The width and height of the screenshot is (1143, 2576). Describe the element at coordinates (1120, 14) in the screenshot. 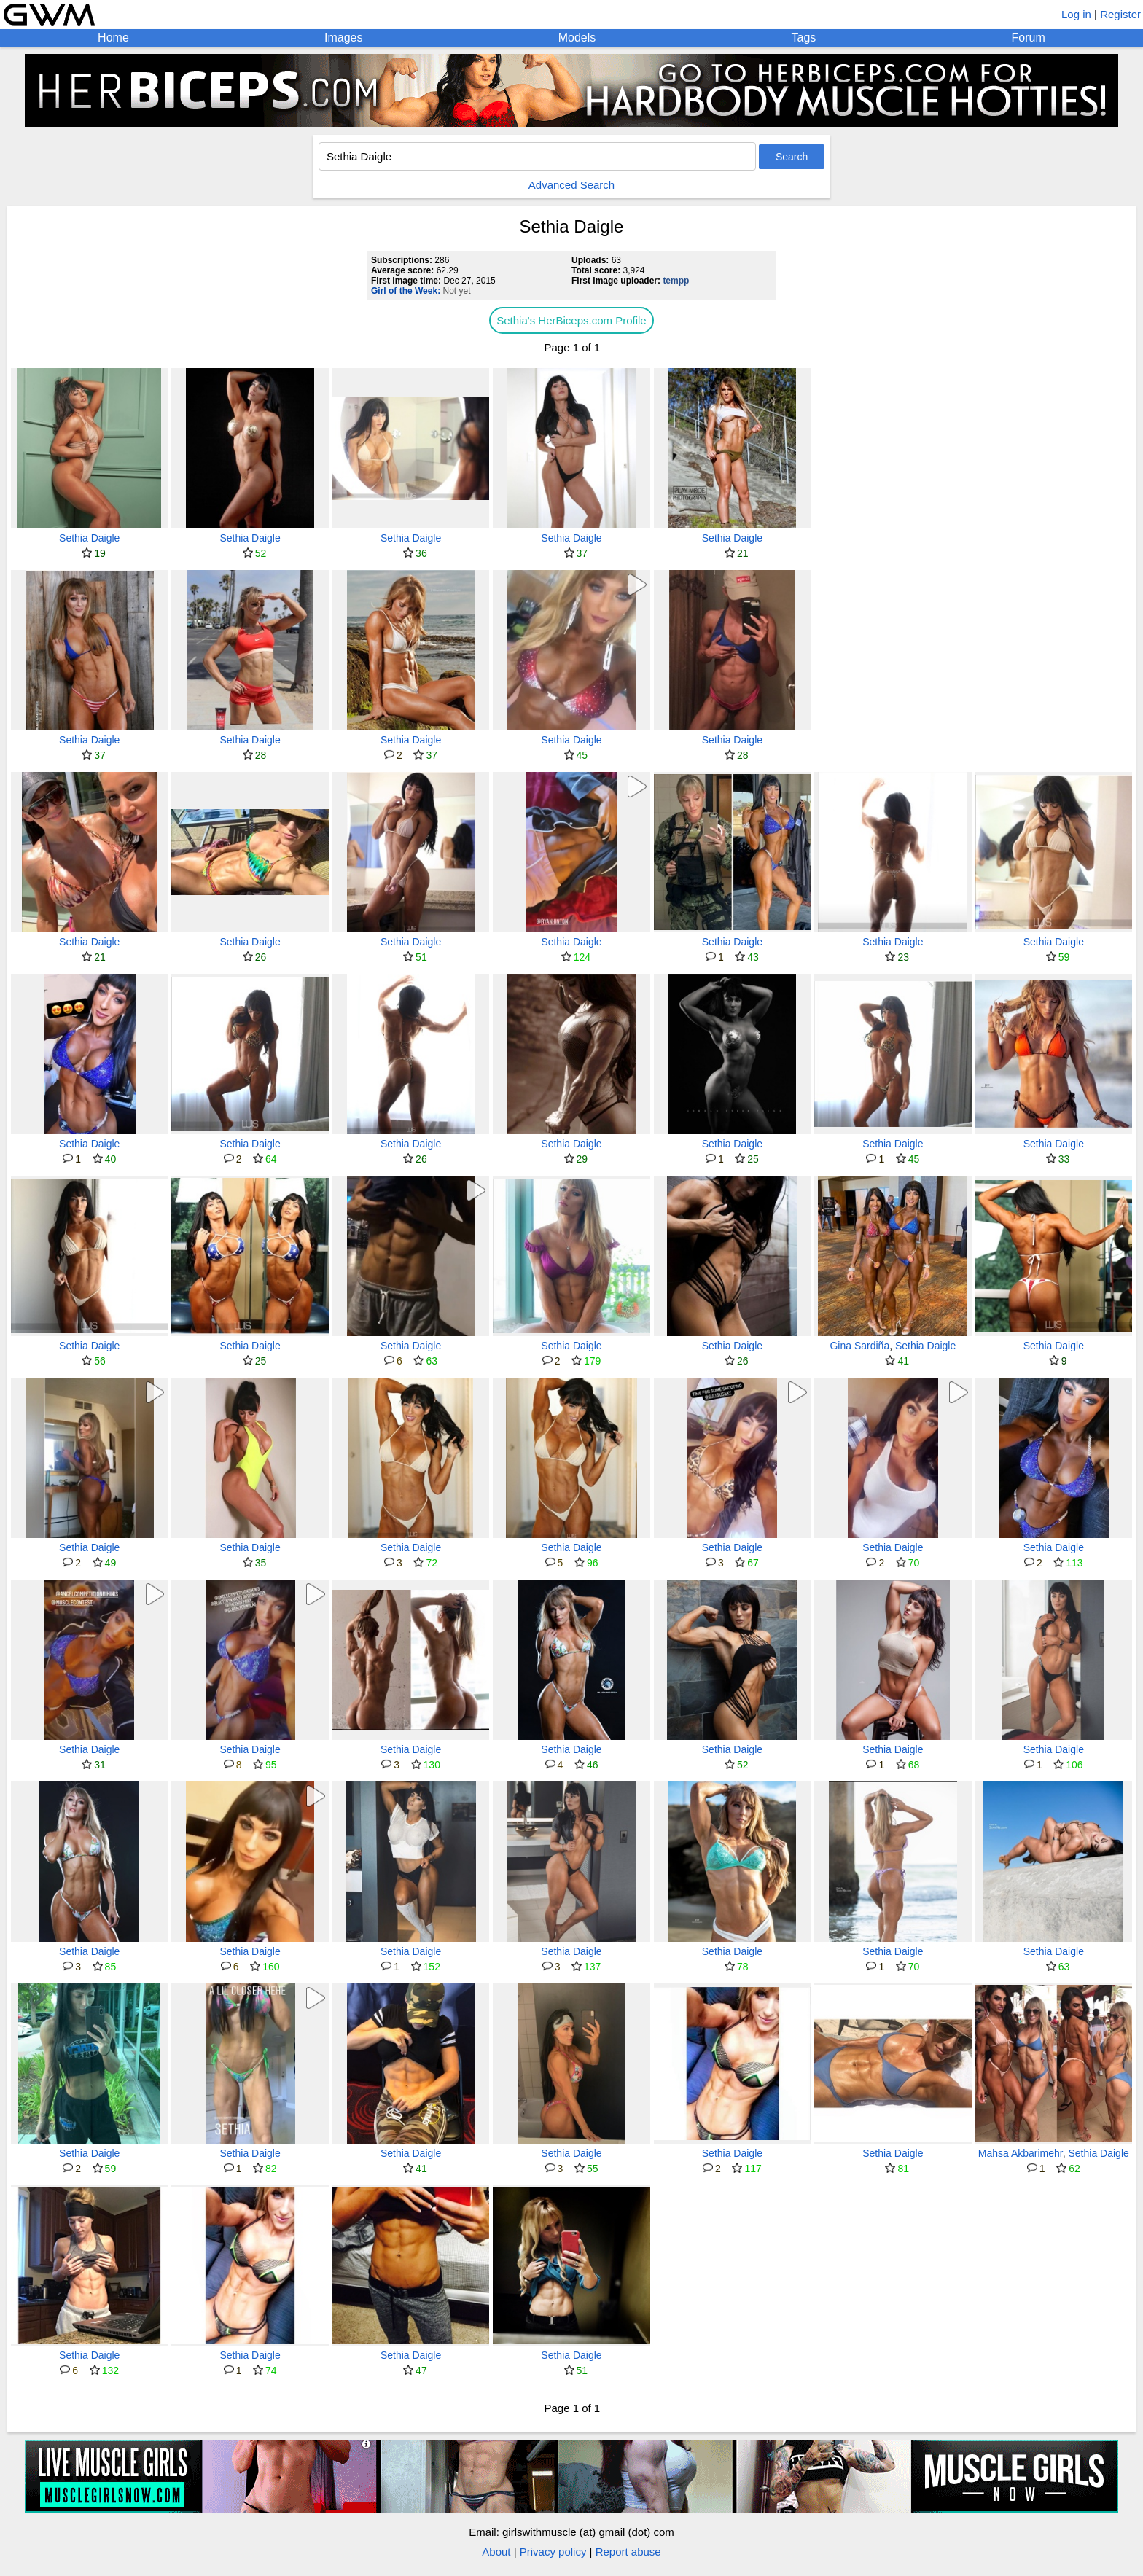

I see `Register` at that location.